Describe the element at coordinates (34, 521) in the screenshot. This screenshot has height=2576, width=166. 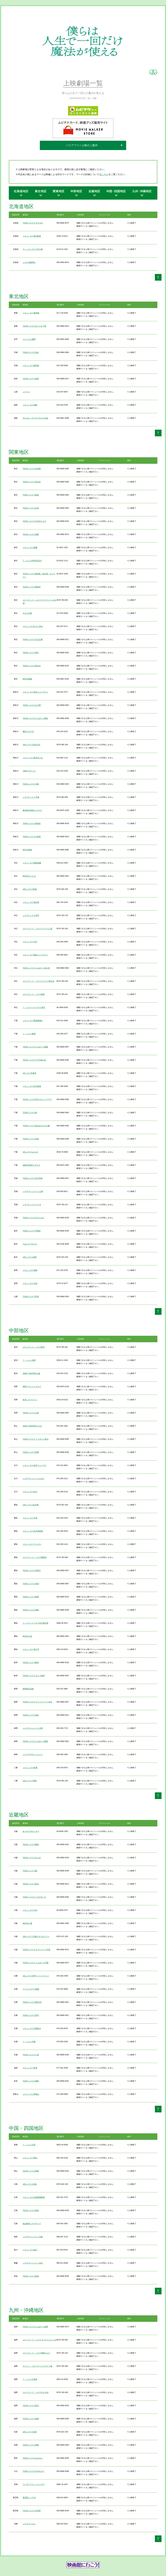
I see `TOHOシネマズ六本木ヒルズ` at that location.